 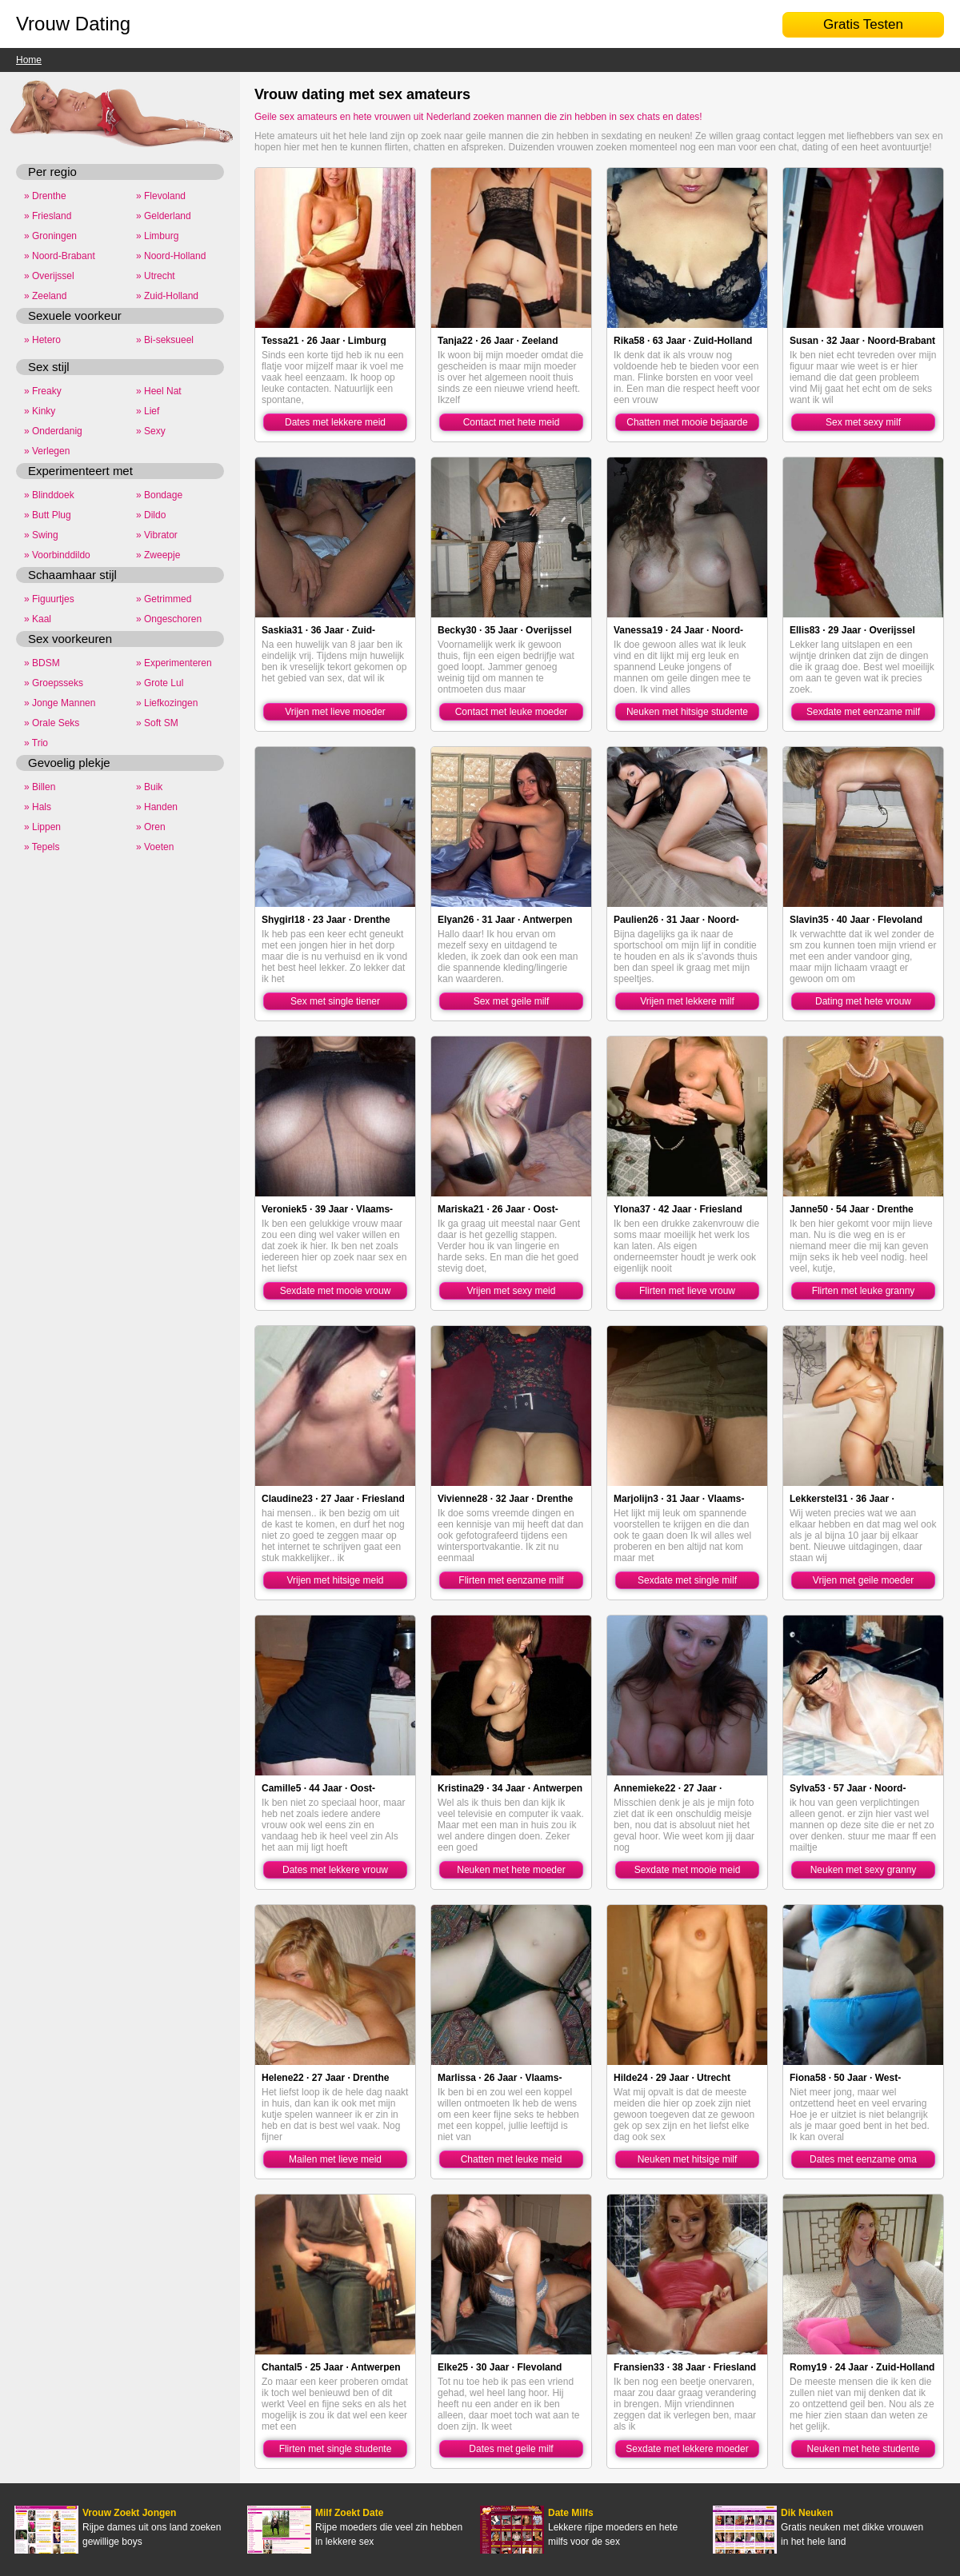 What do you see at coordinates (157, 236) in the screenshot?
I see `» Limburg` at bounding box center [157, 236].